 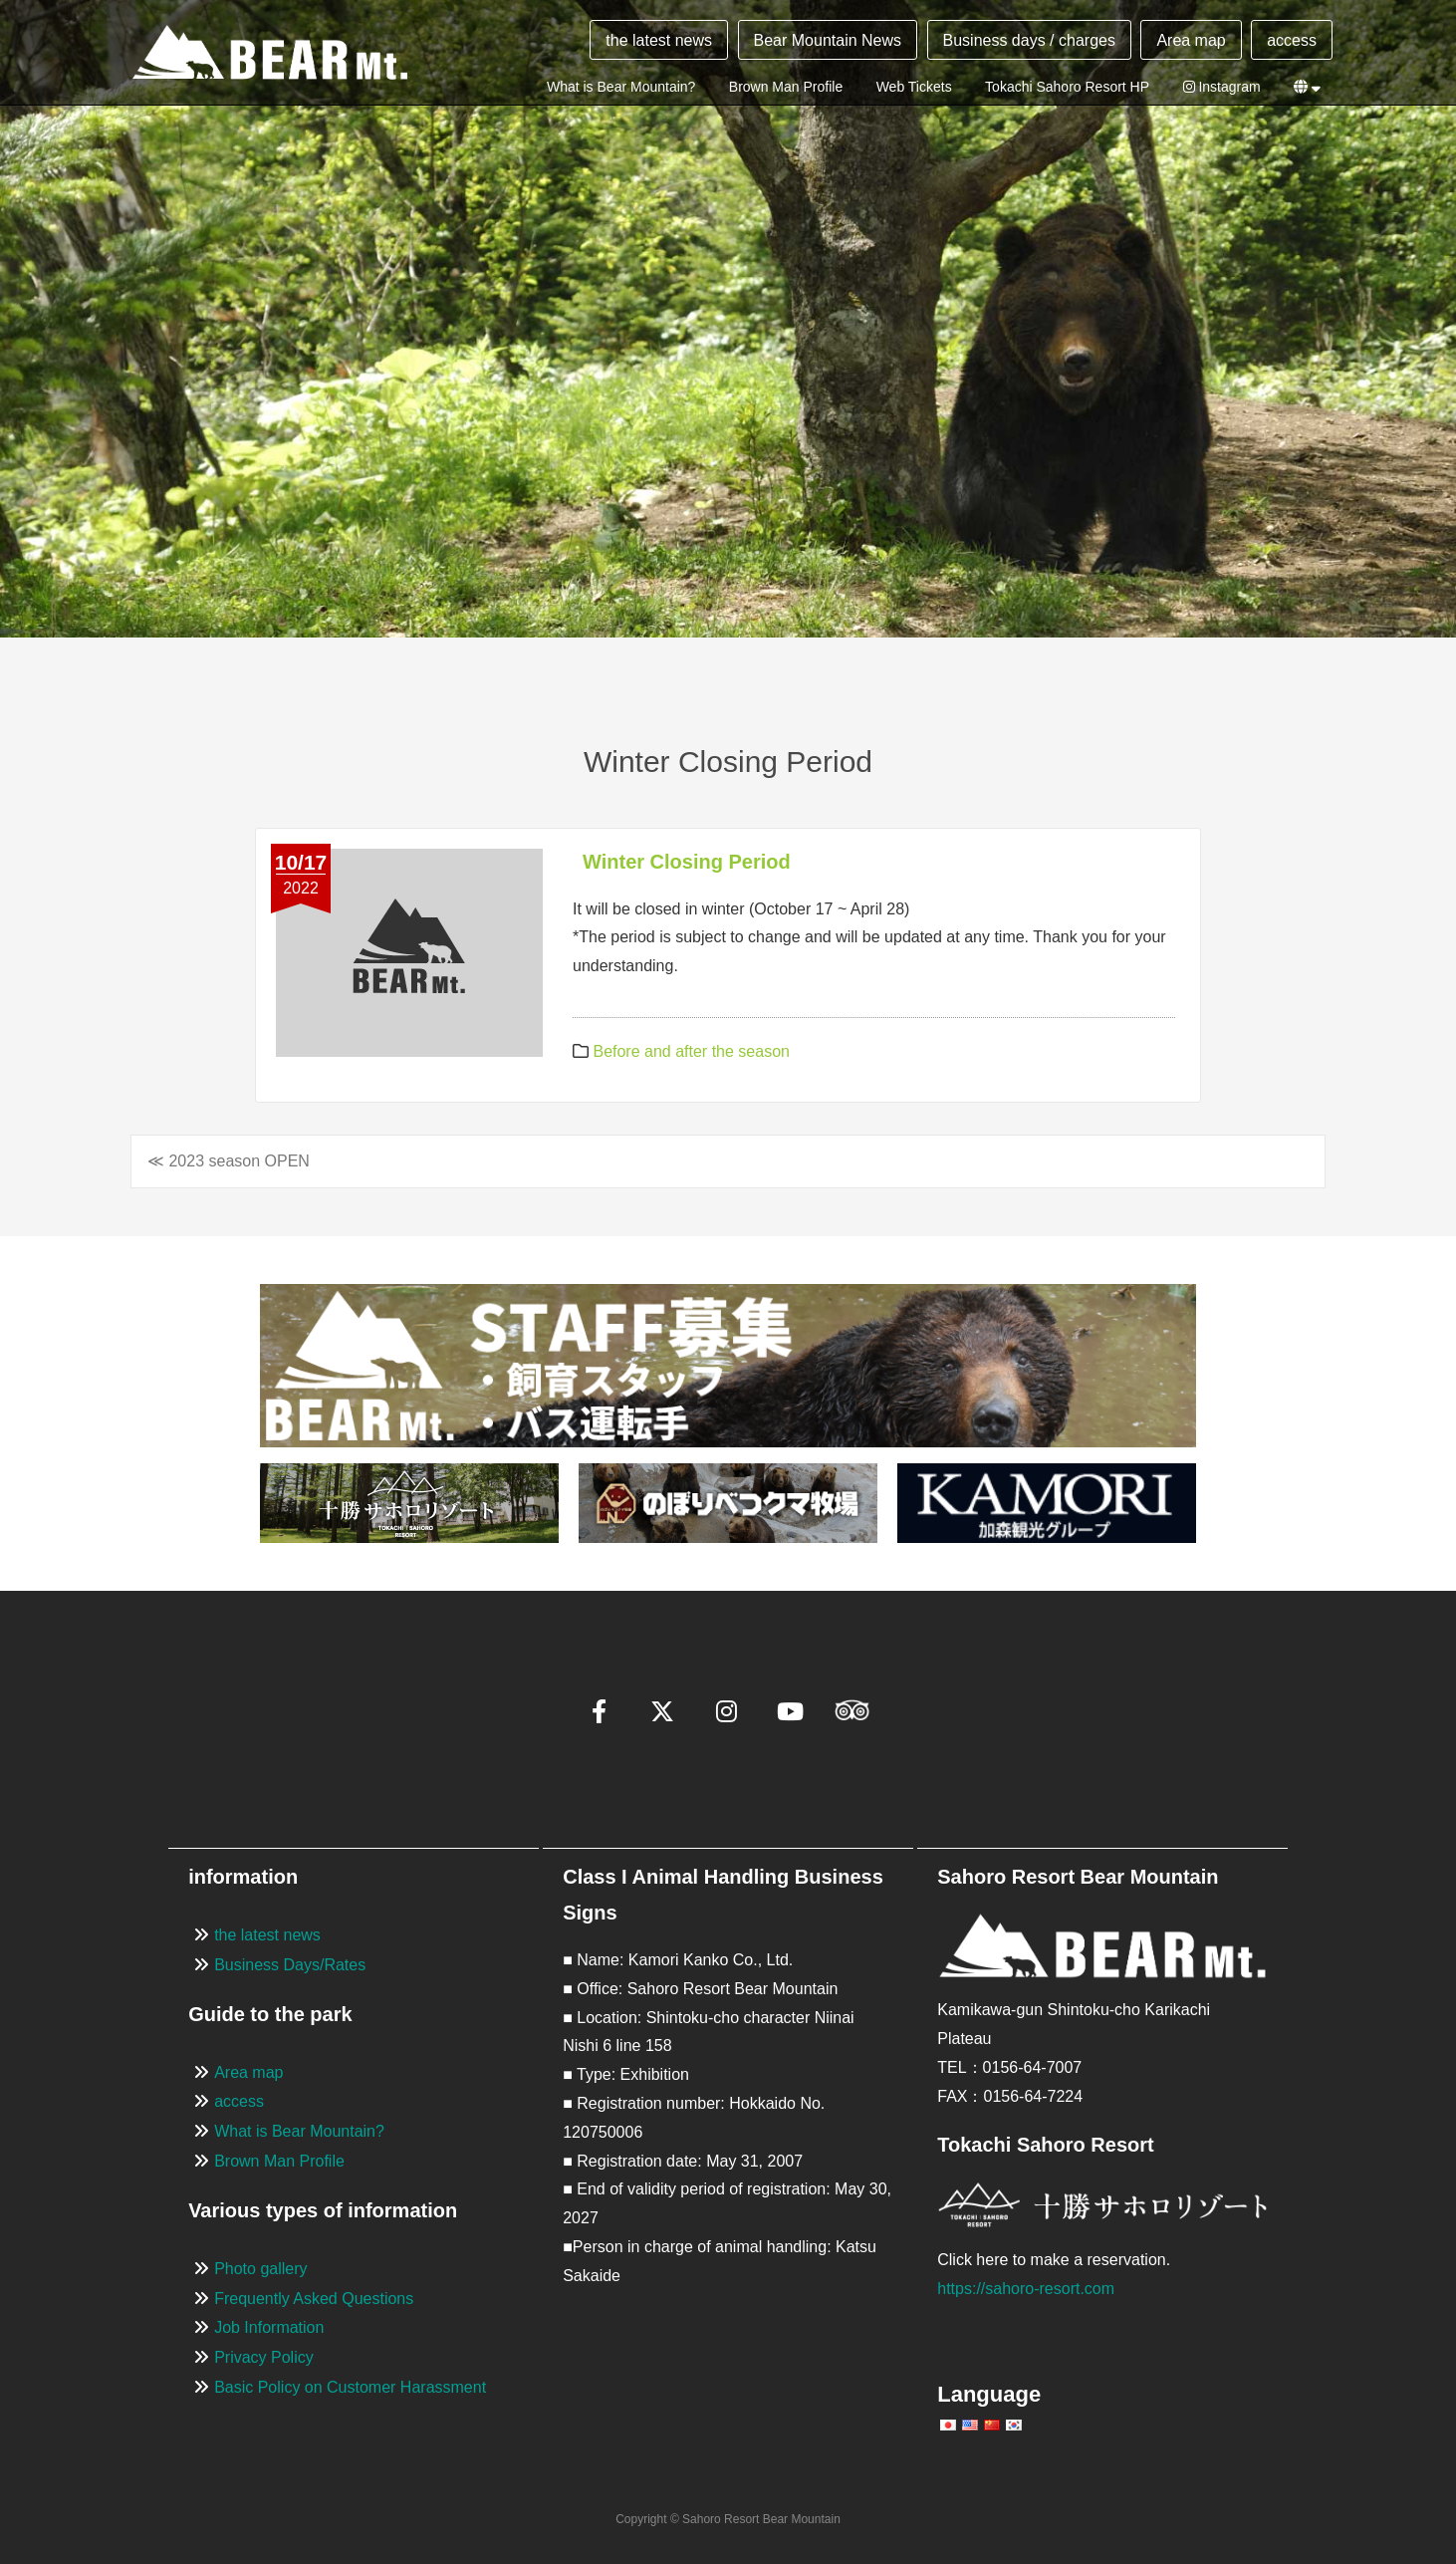 I want to click on Business days / charges, so click(x=1029, y=40).